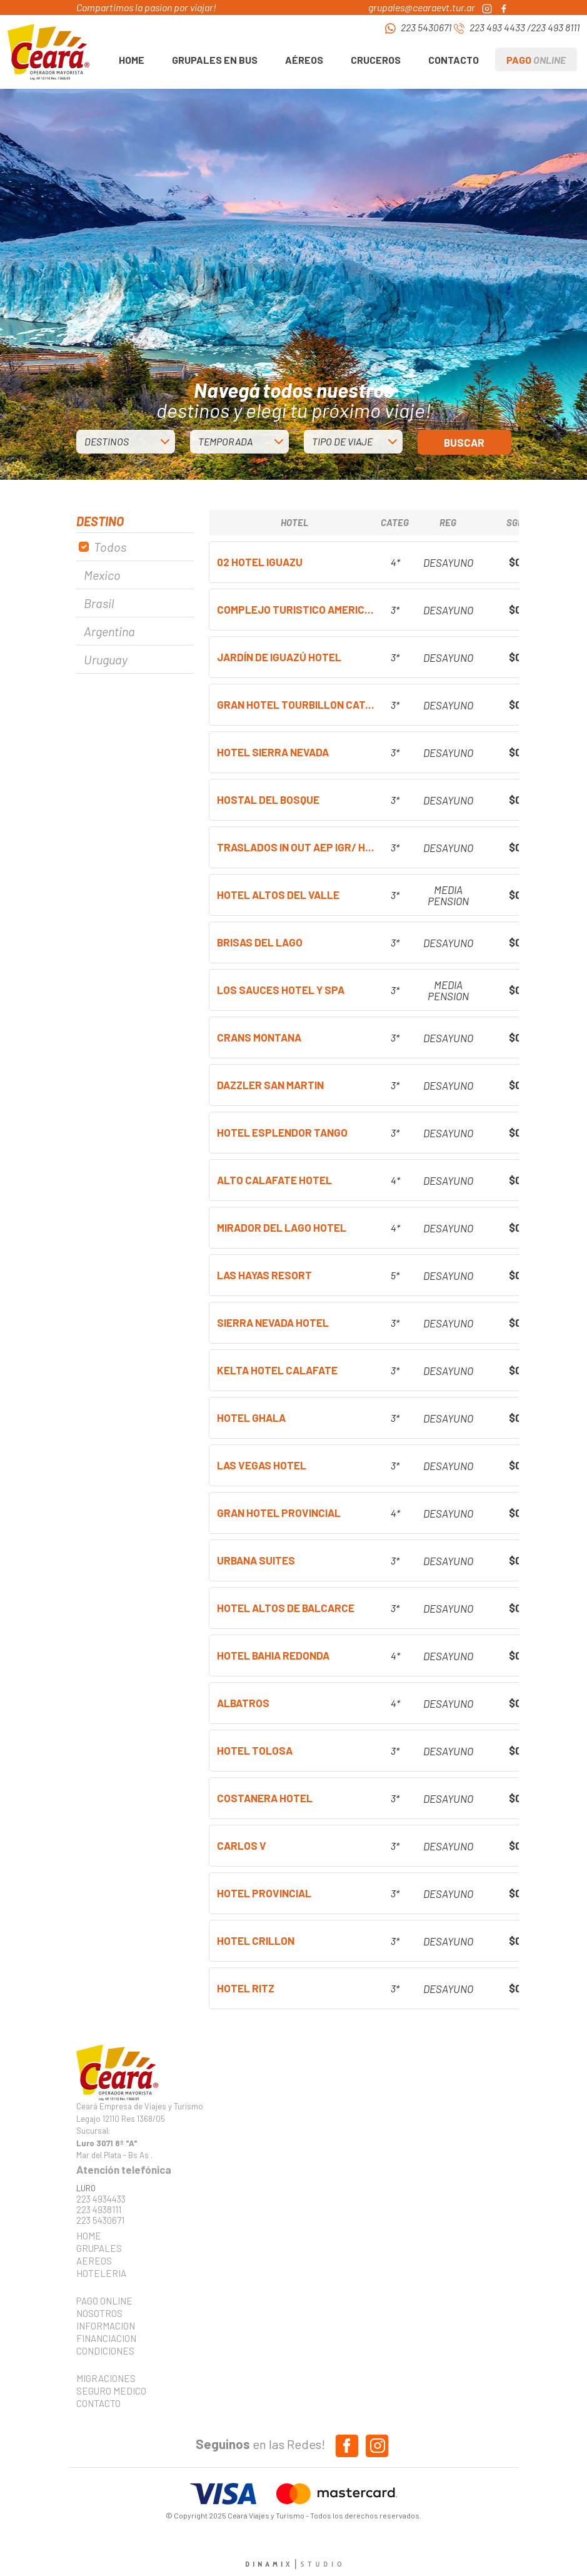 The height and width of the screenshot is (2576, 587). Describe the element at coordinates (102, 574) in the screenshot. I see `Mexico` at that location.